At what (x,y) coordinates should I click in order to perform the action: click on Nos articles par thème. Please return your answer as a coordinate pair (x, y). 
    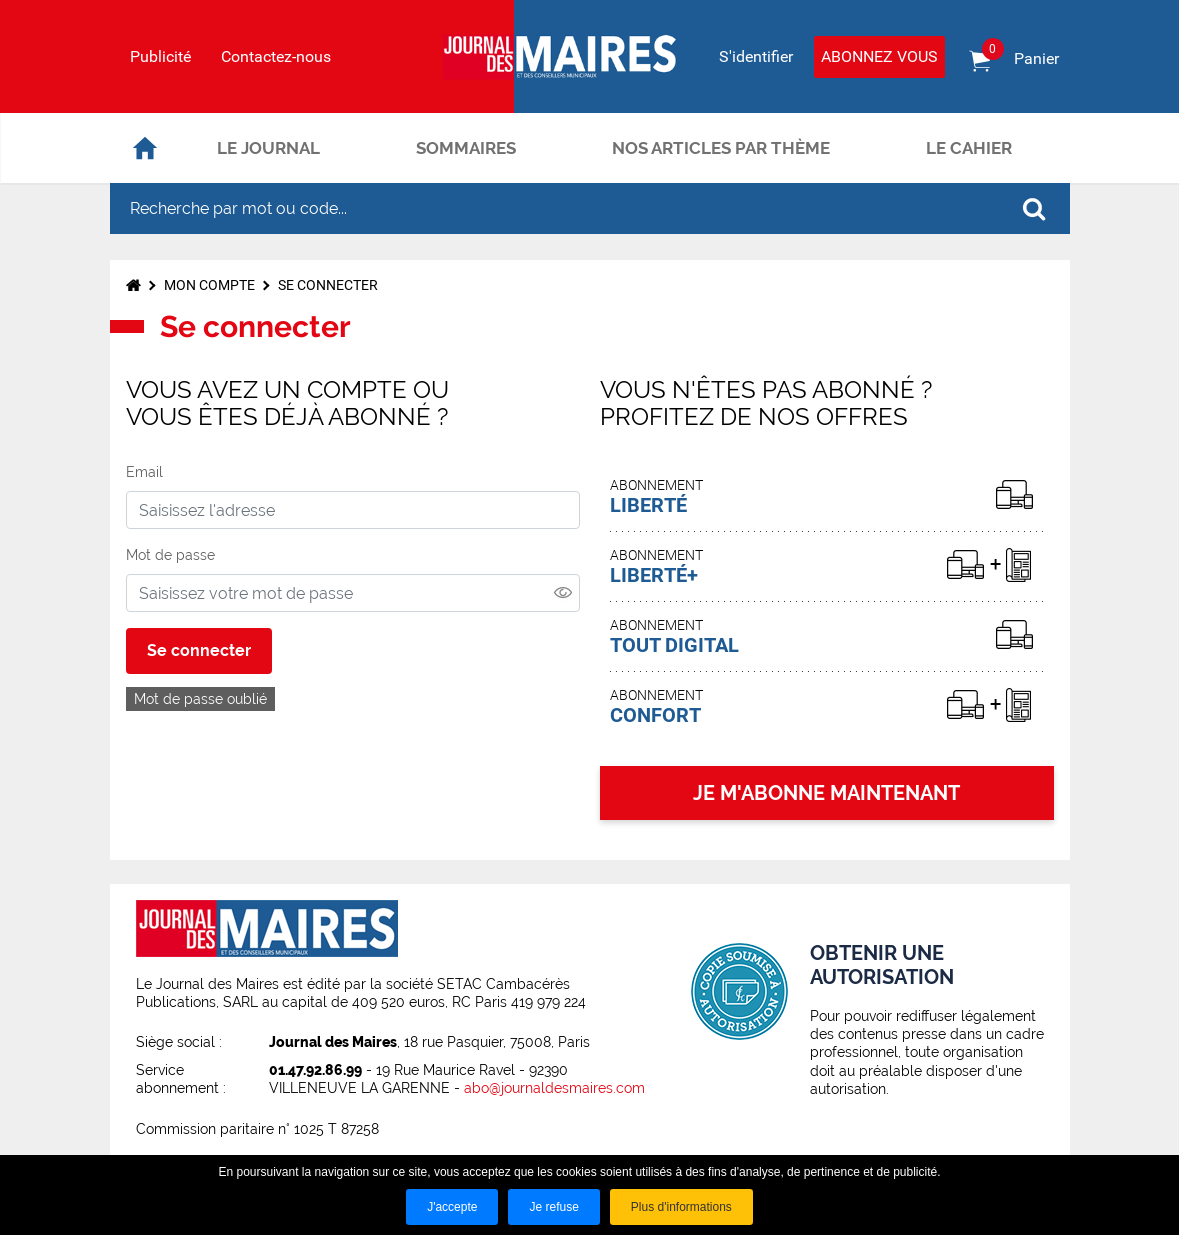
    Looking at the image, I should click on (721, 148).